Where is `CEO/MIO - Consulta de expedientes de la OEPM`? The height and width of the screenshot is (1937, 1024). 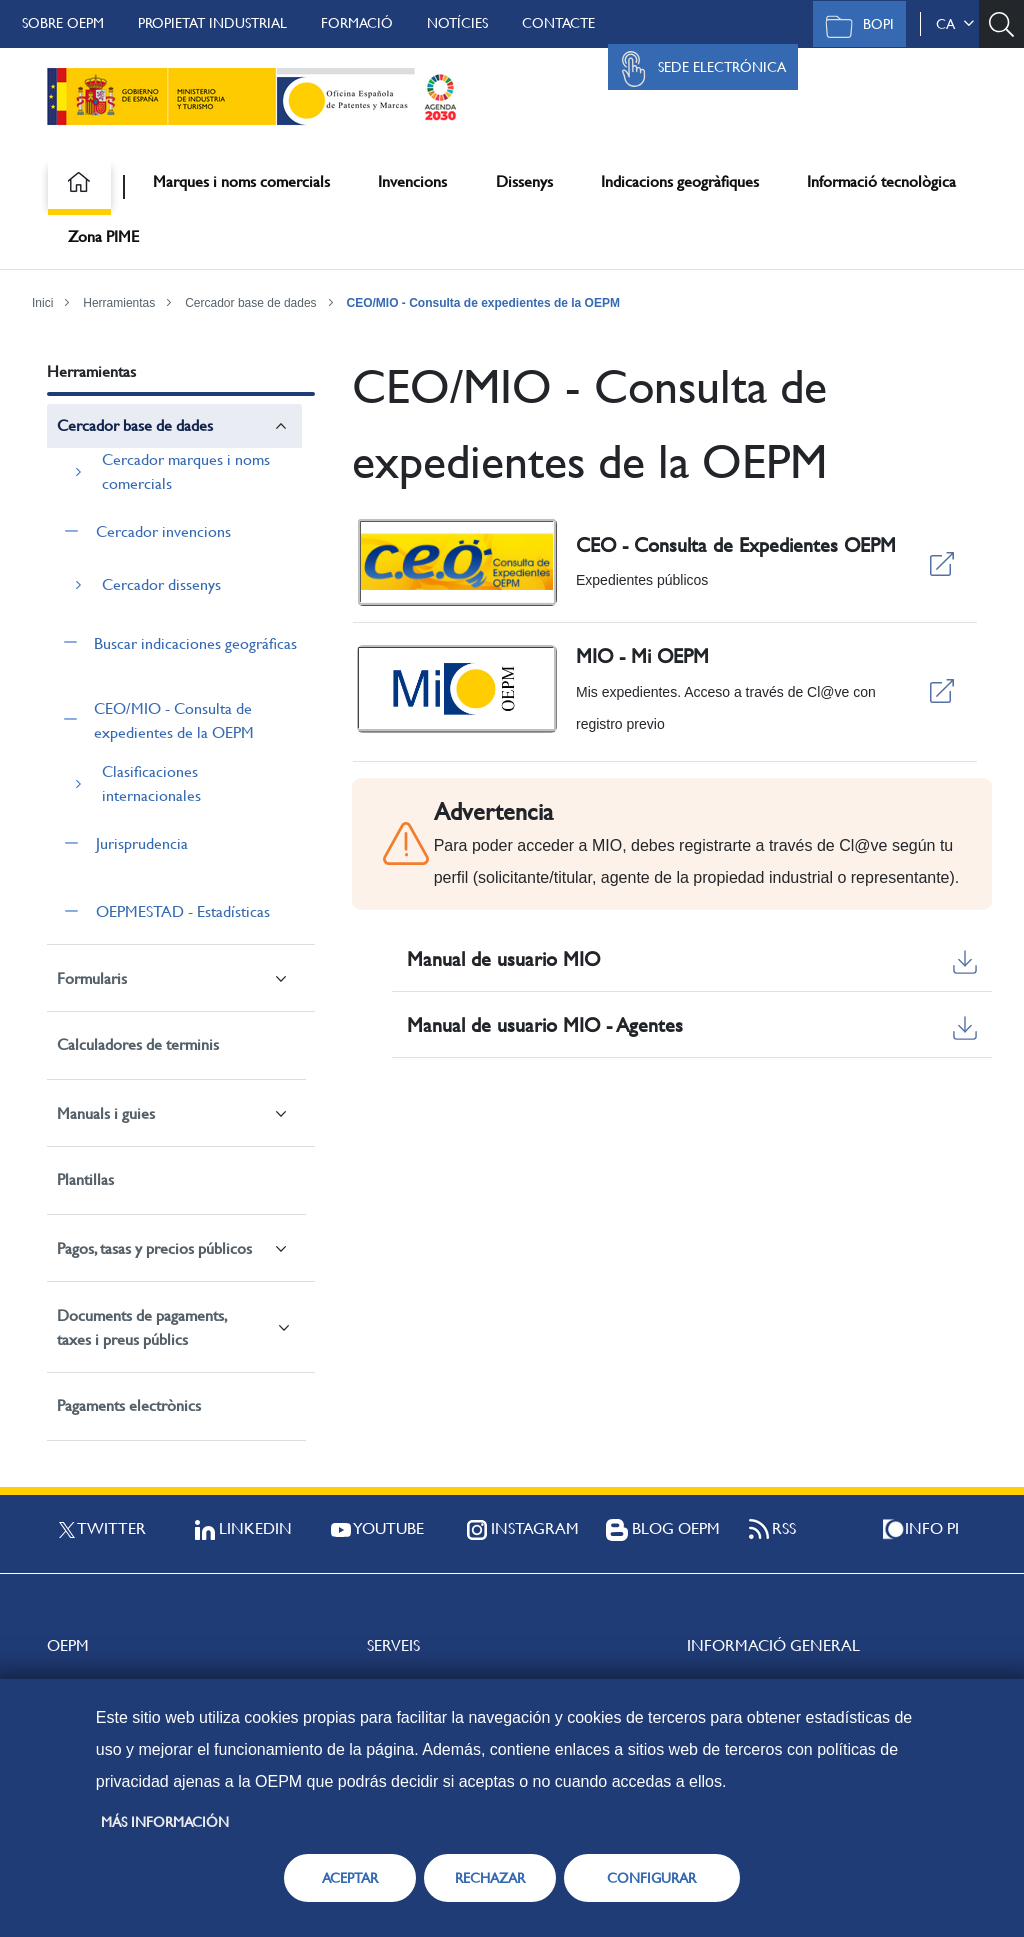 CEO/MIO - Consulta de expedientes de la OEPM is located at coordinates (483, 303).